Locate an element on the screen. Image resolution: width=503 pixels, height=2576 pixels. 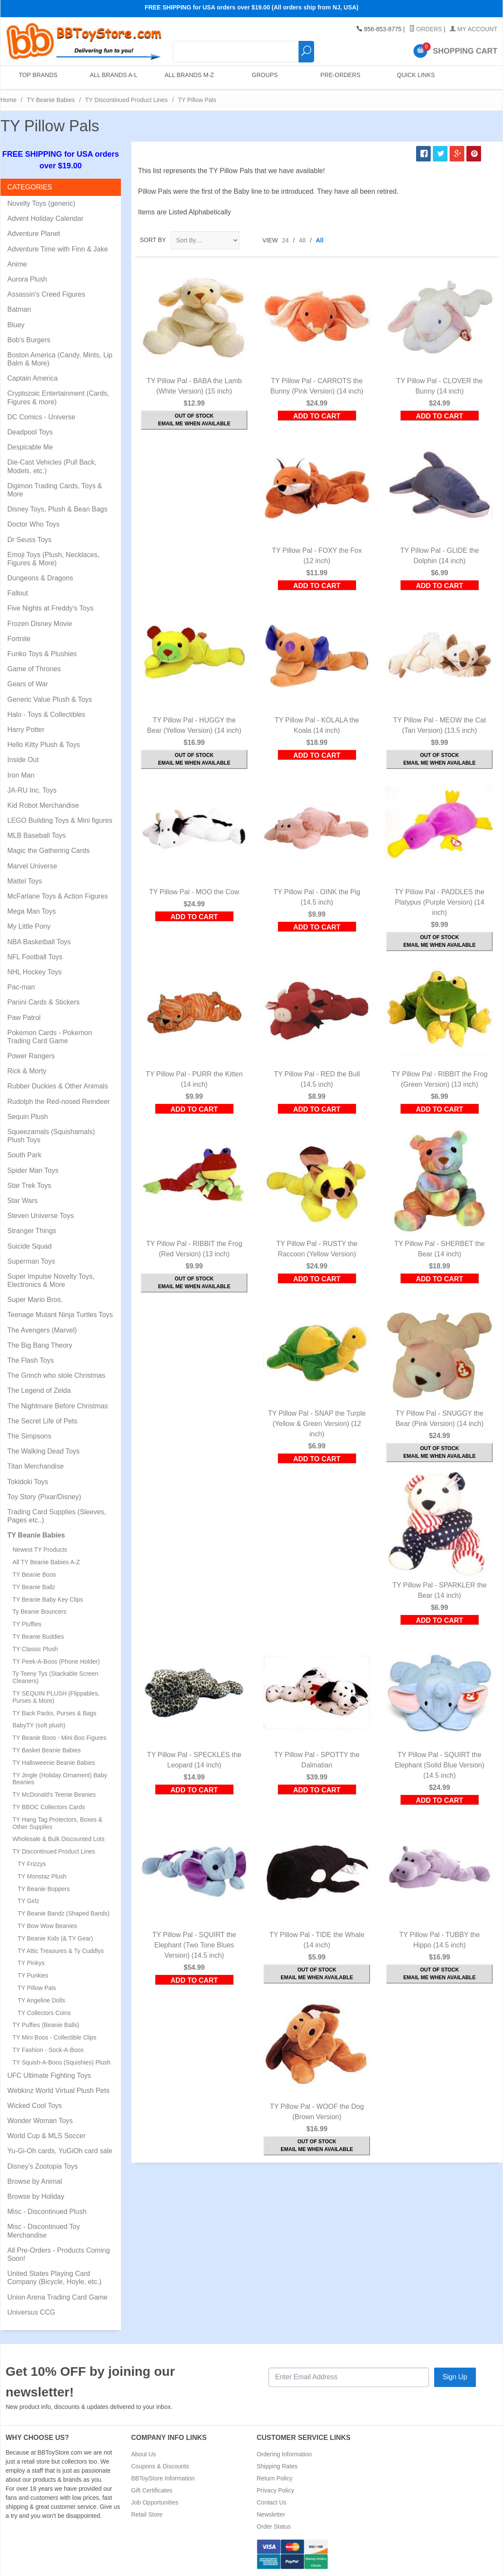
My Little Pony is located at coordinates (28, 926).